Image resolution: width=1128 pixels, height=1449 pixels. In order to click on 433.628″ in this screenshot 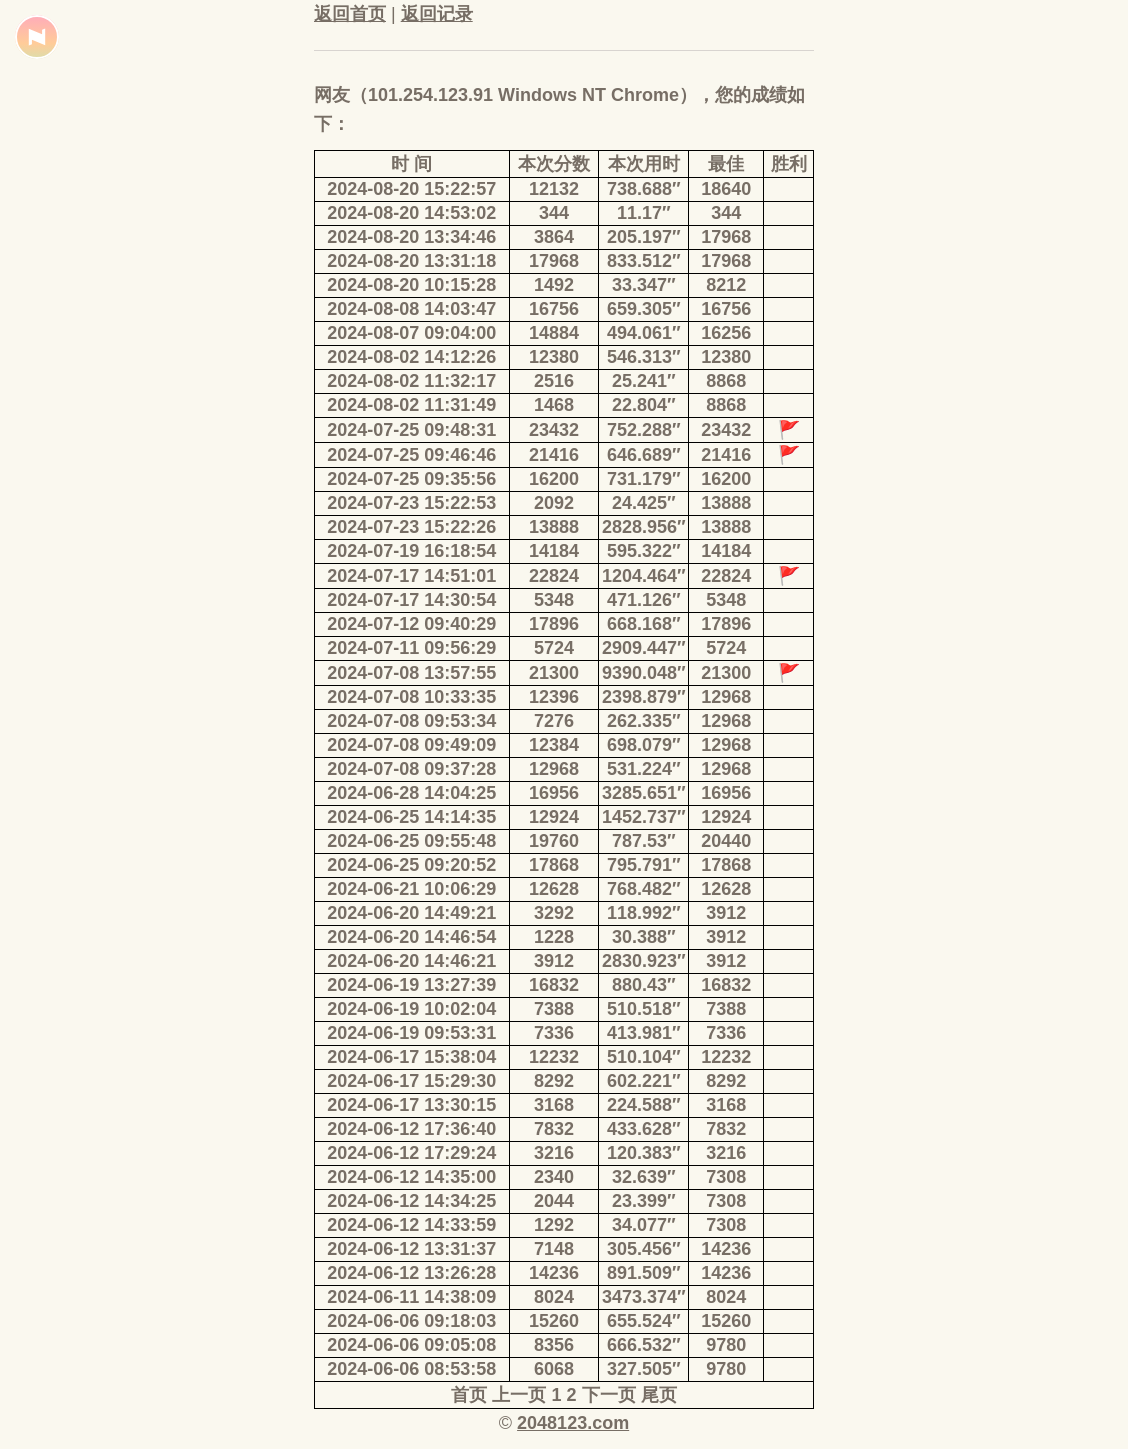, I will do `click(644, 1129)`.